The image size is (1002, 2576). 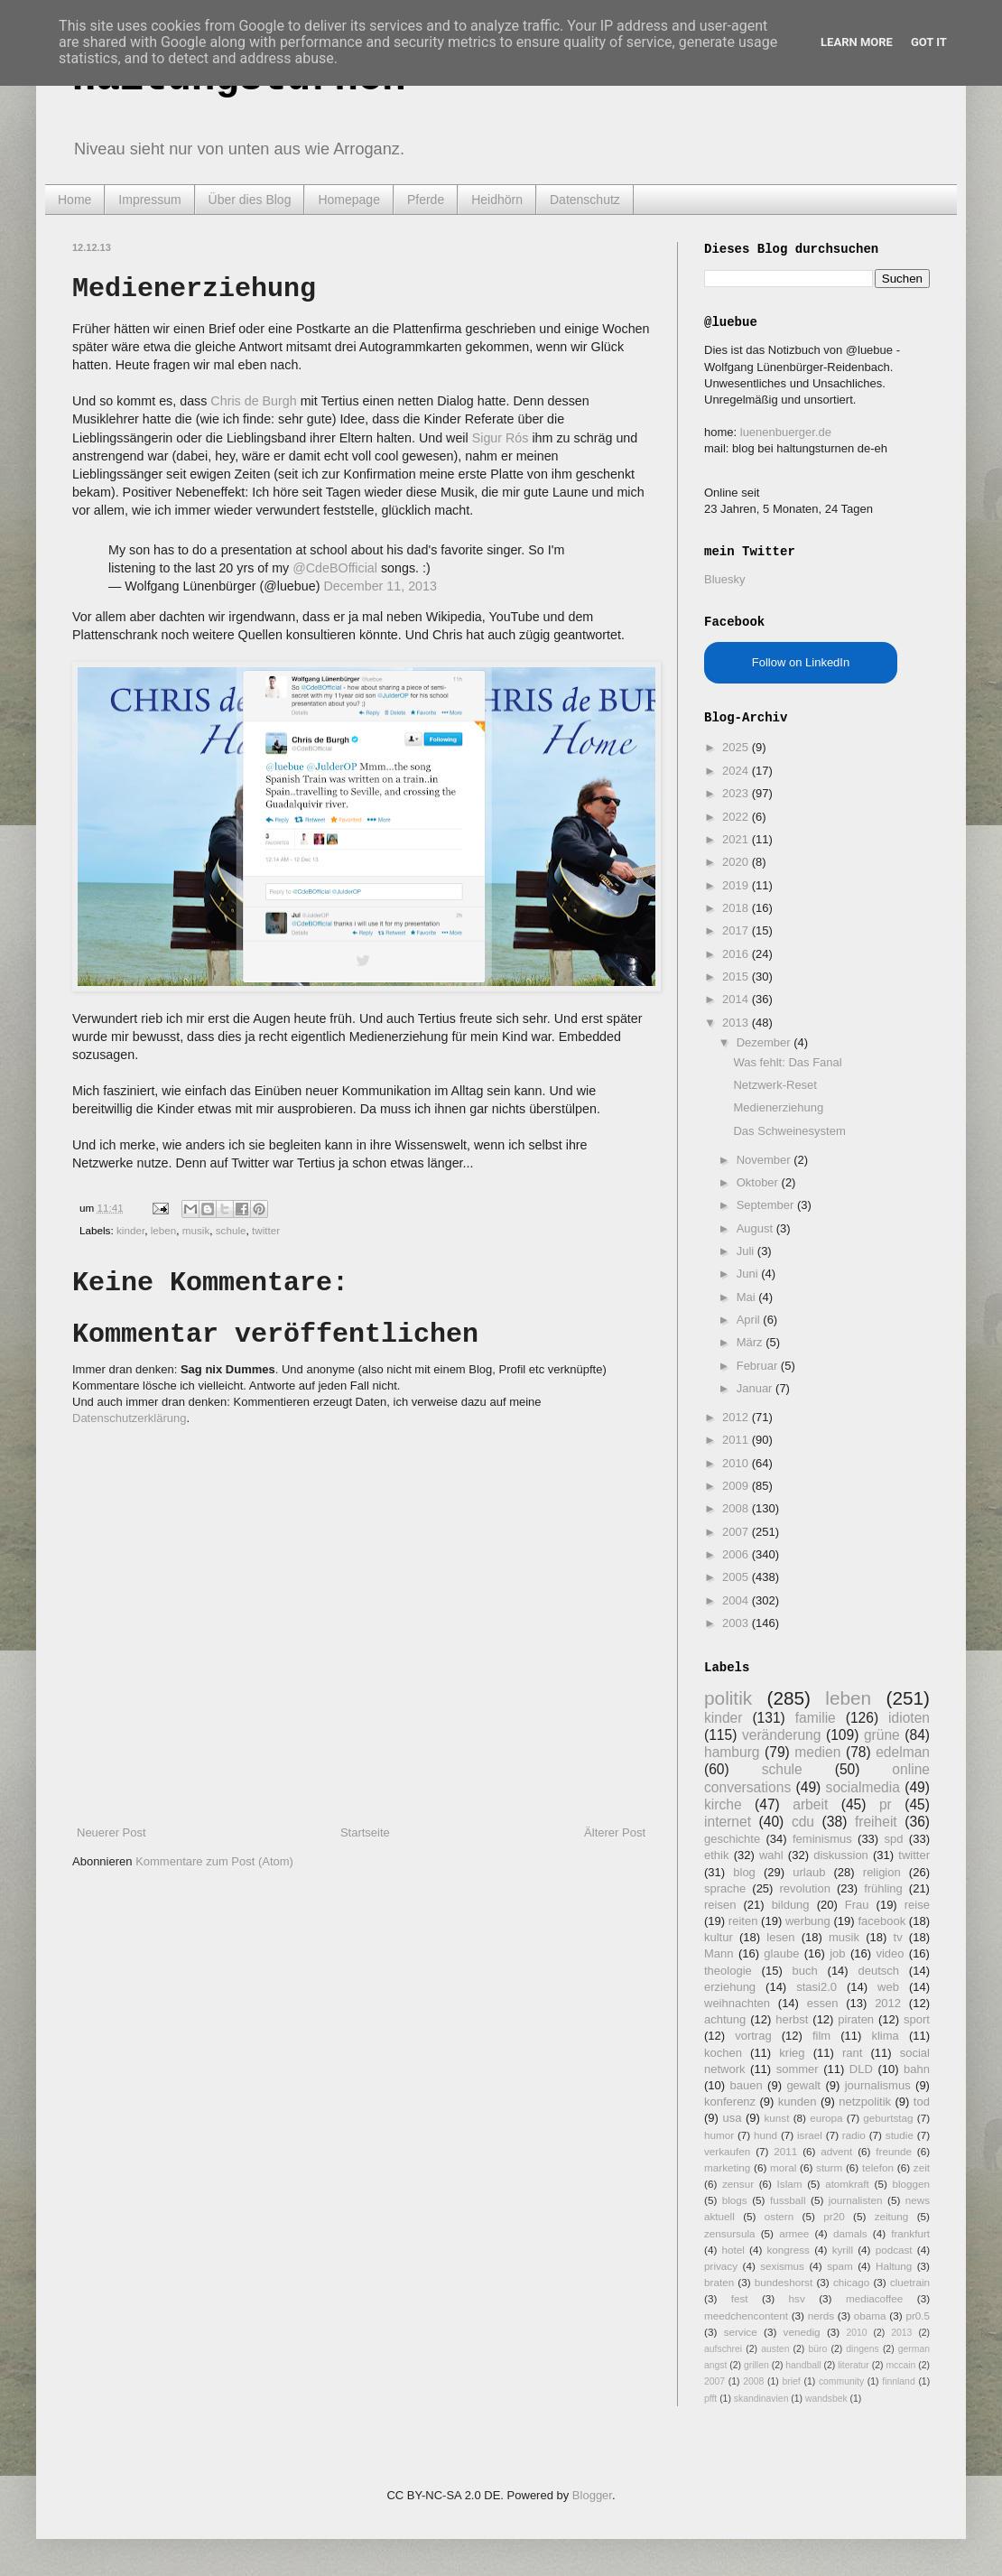 I want to click on 2023, so click(x=737, y=793).